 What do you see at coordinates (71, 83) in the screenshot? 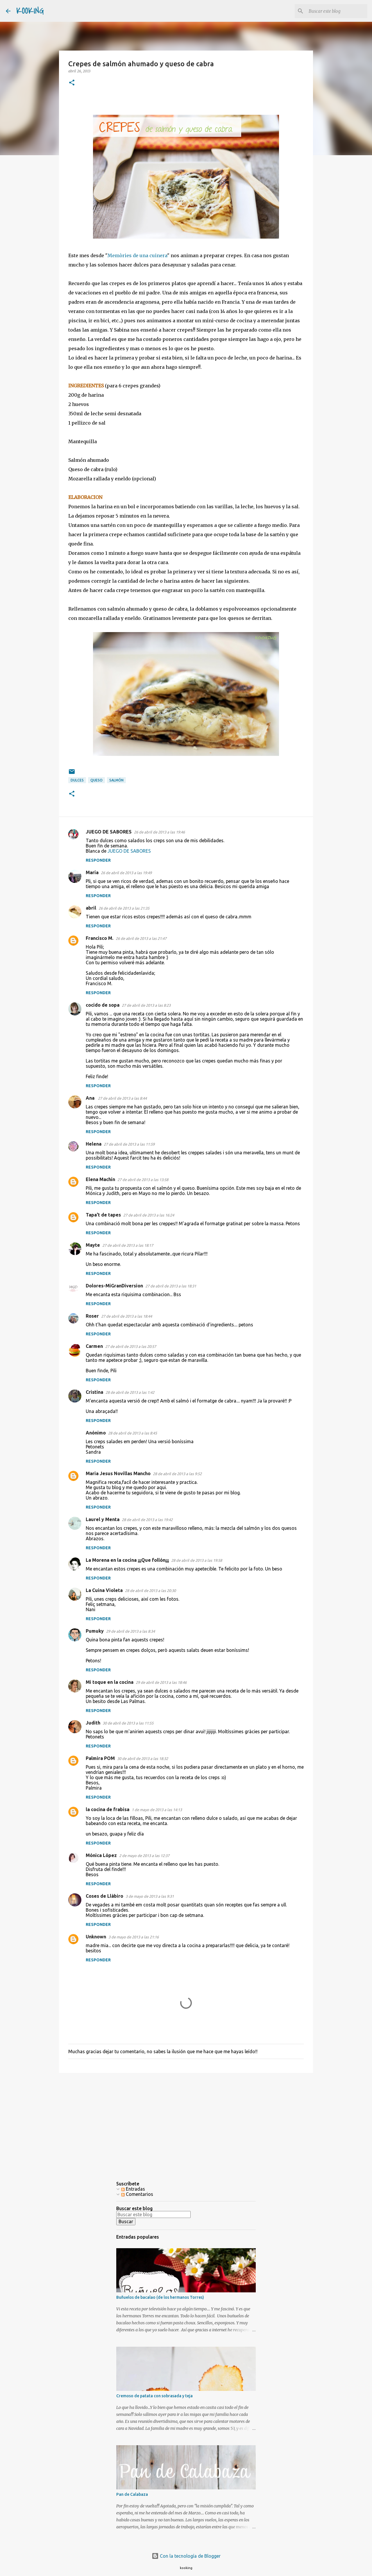
I see `[button]` at bounding box center [71, 83].